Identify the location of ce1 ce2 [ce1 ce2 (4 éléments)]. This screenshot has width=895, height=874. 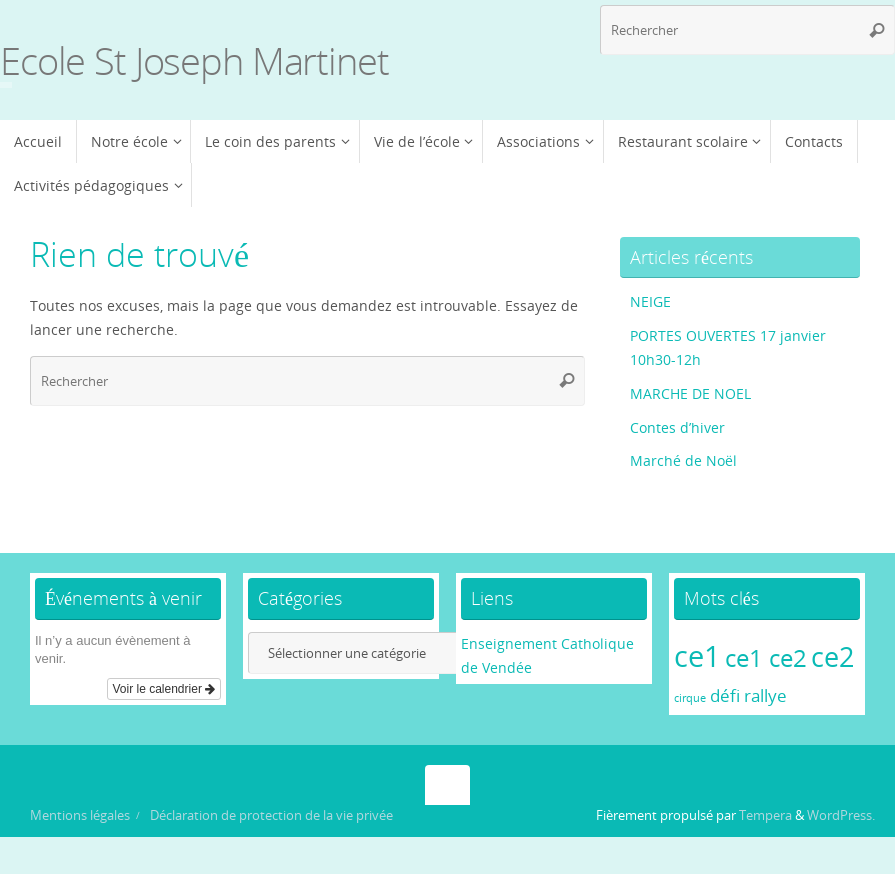
(766, 657).